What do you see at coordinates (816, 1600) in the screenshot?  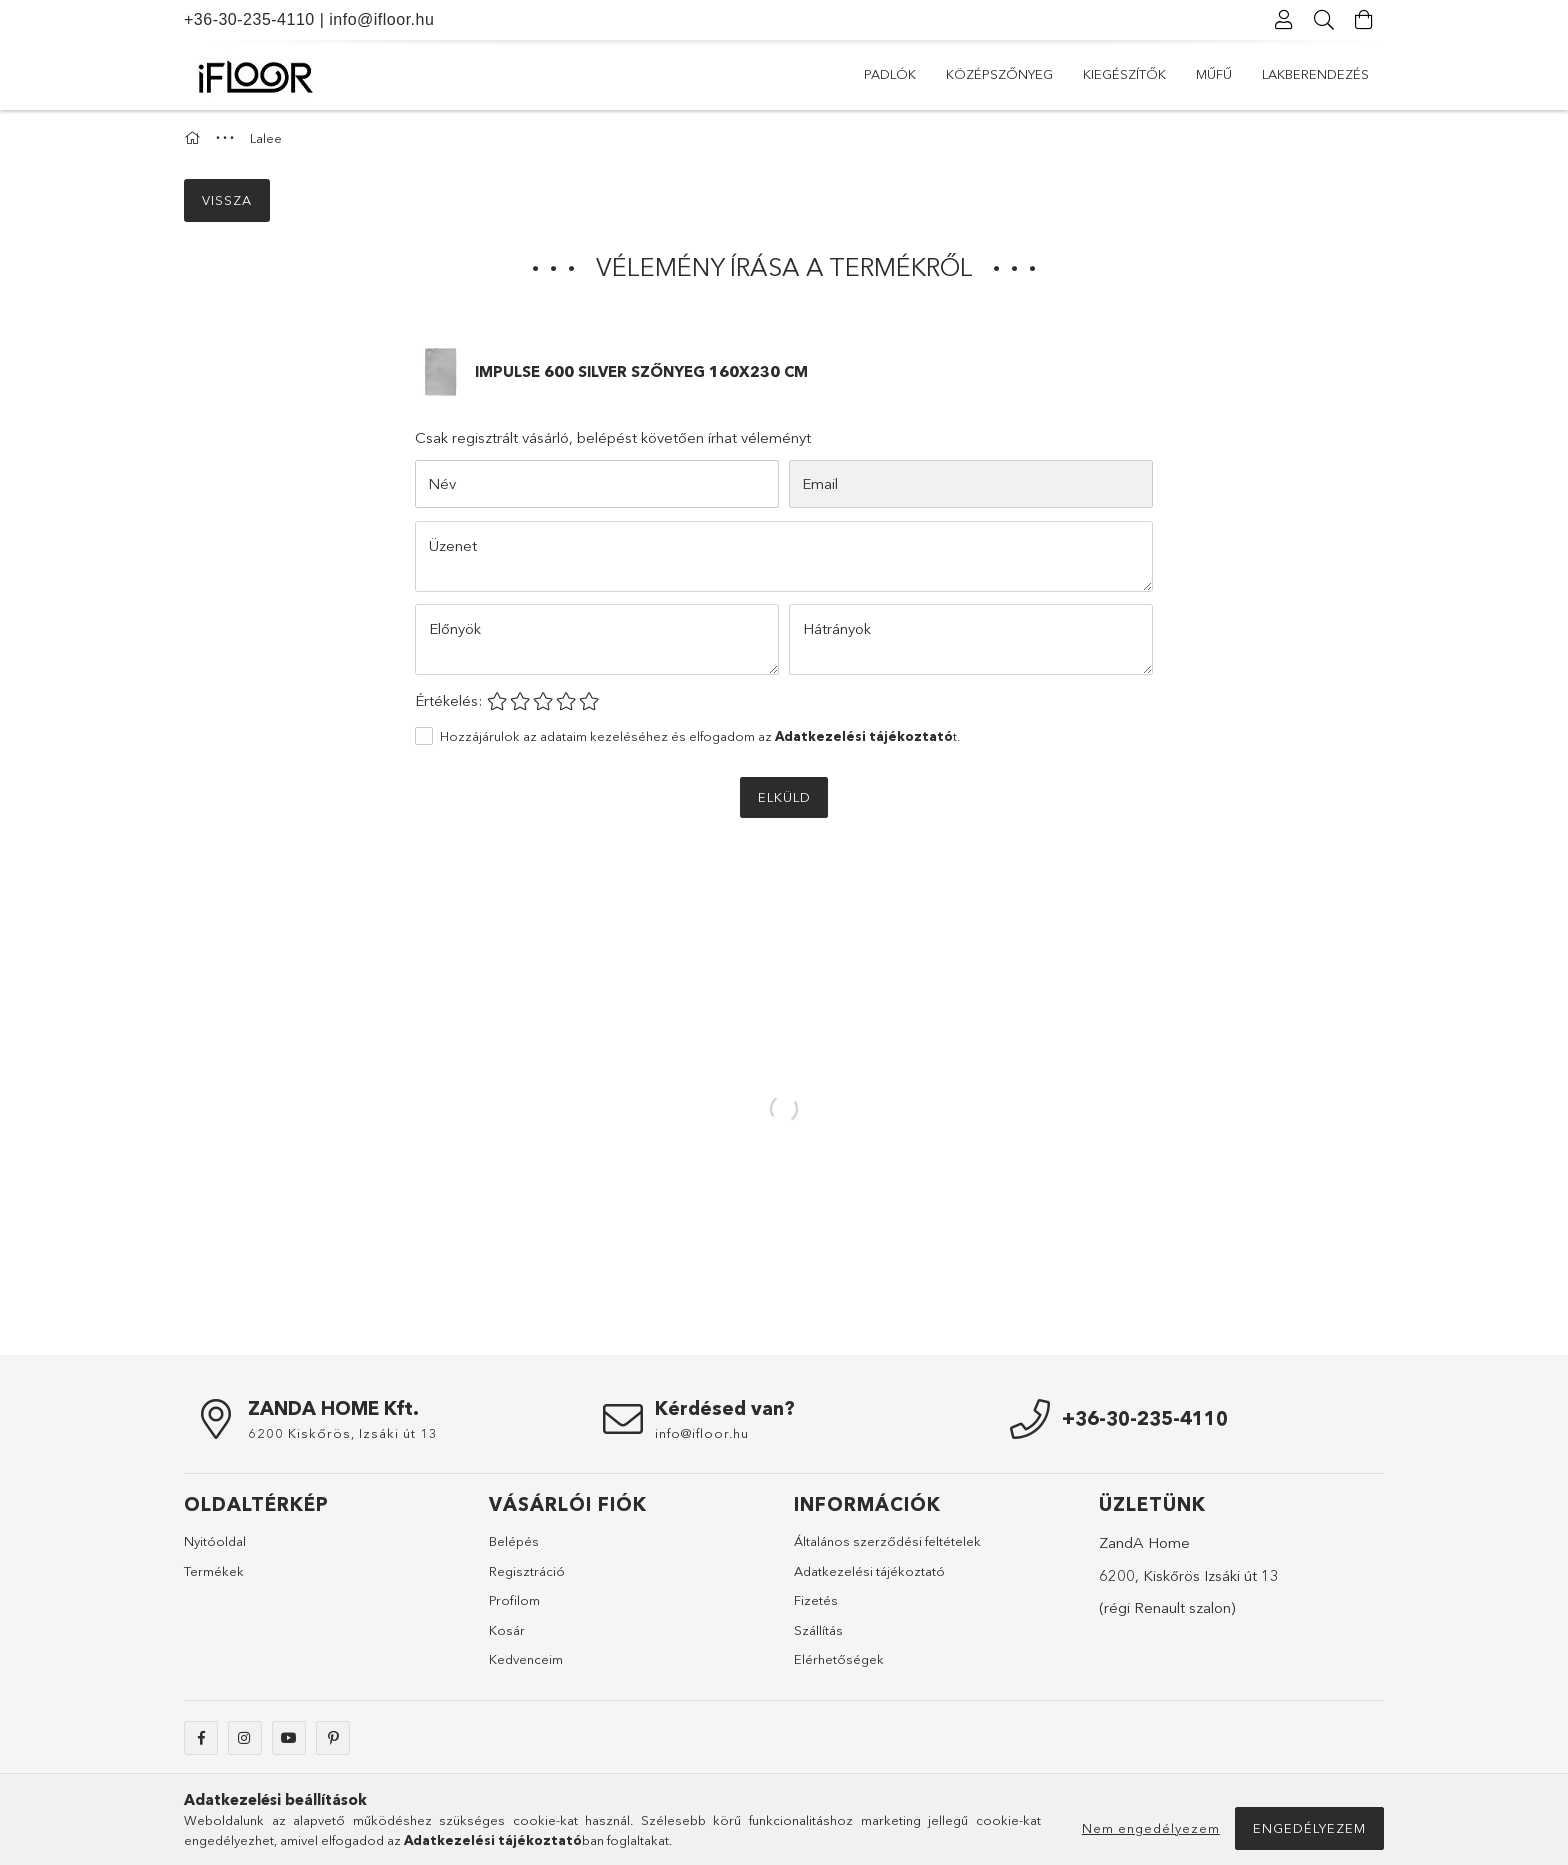 I see `Fizetés` at bounding box center [816, 1600].